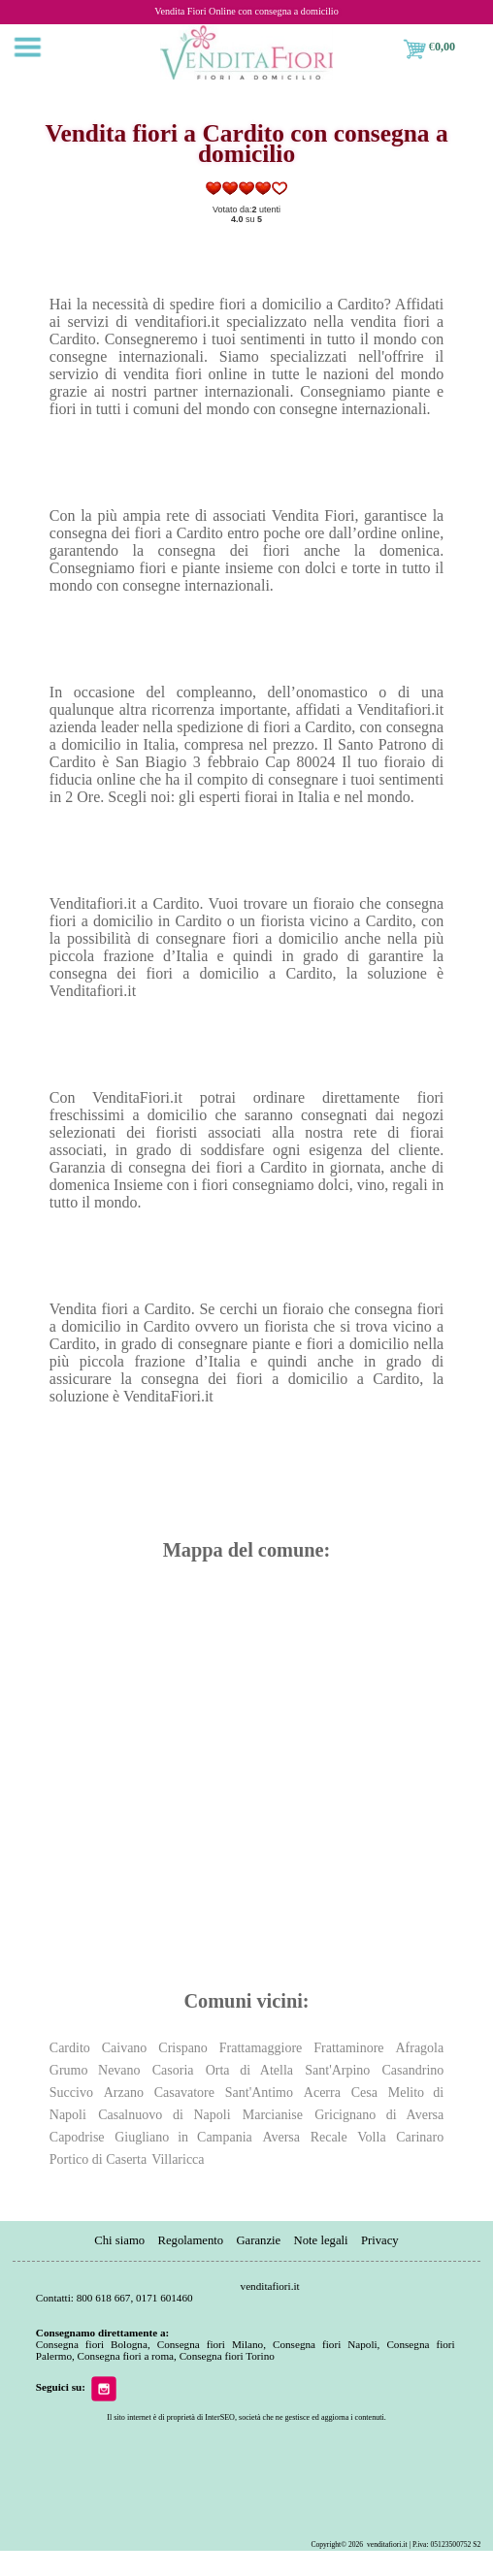  What do you see at coordinates (69, 2048) in the screenshot?
I see `Cardito` at bounding box center [69, 2048].